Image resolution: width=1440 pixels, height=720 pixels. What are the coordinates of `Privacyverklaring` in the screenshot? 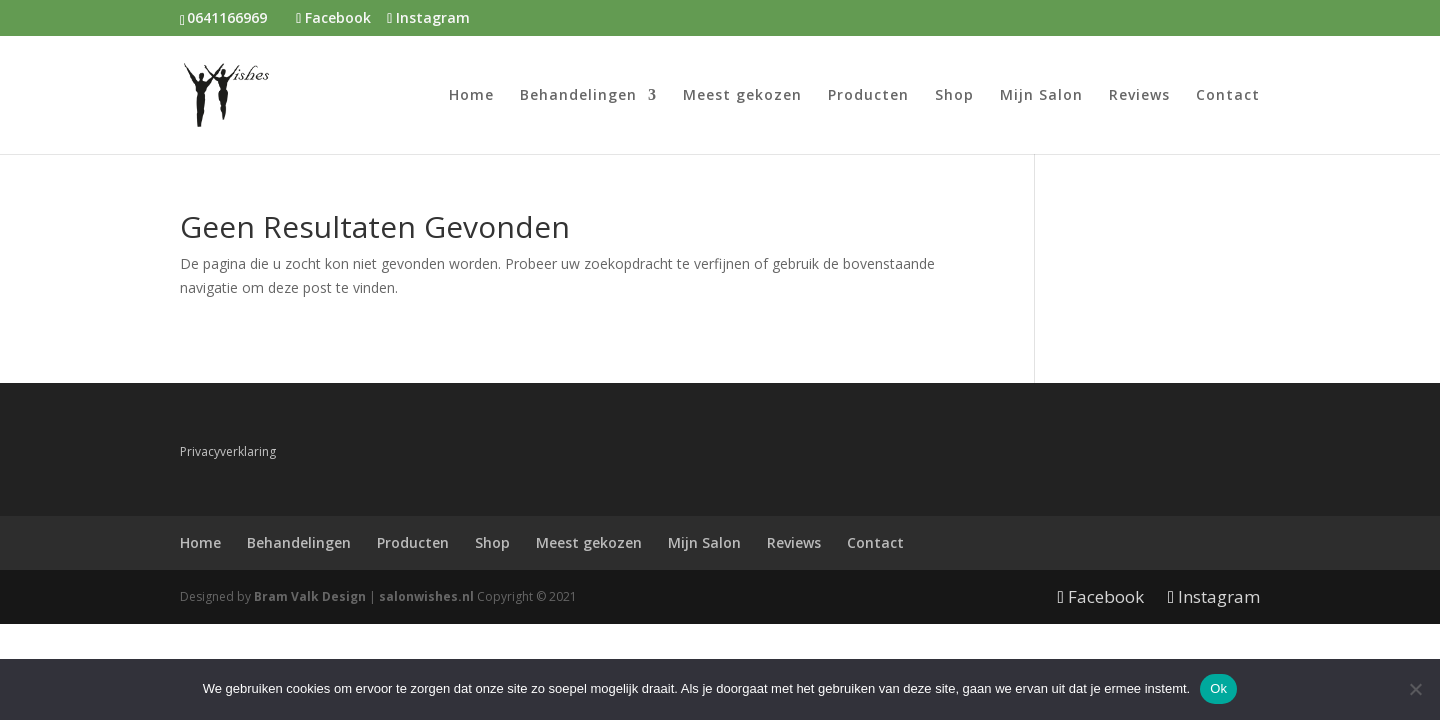 It's located at (228, 451).